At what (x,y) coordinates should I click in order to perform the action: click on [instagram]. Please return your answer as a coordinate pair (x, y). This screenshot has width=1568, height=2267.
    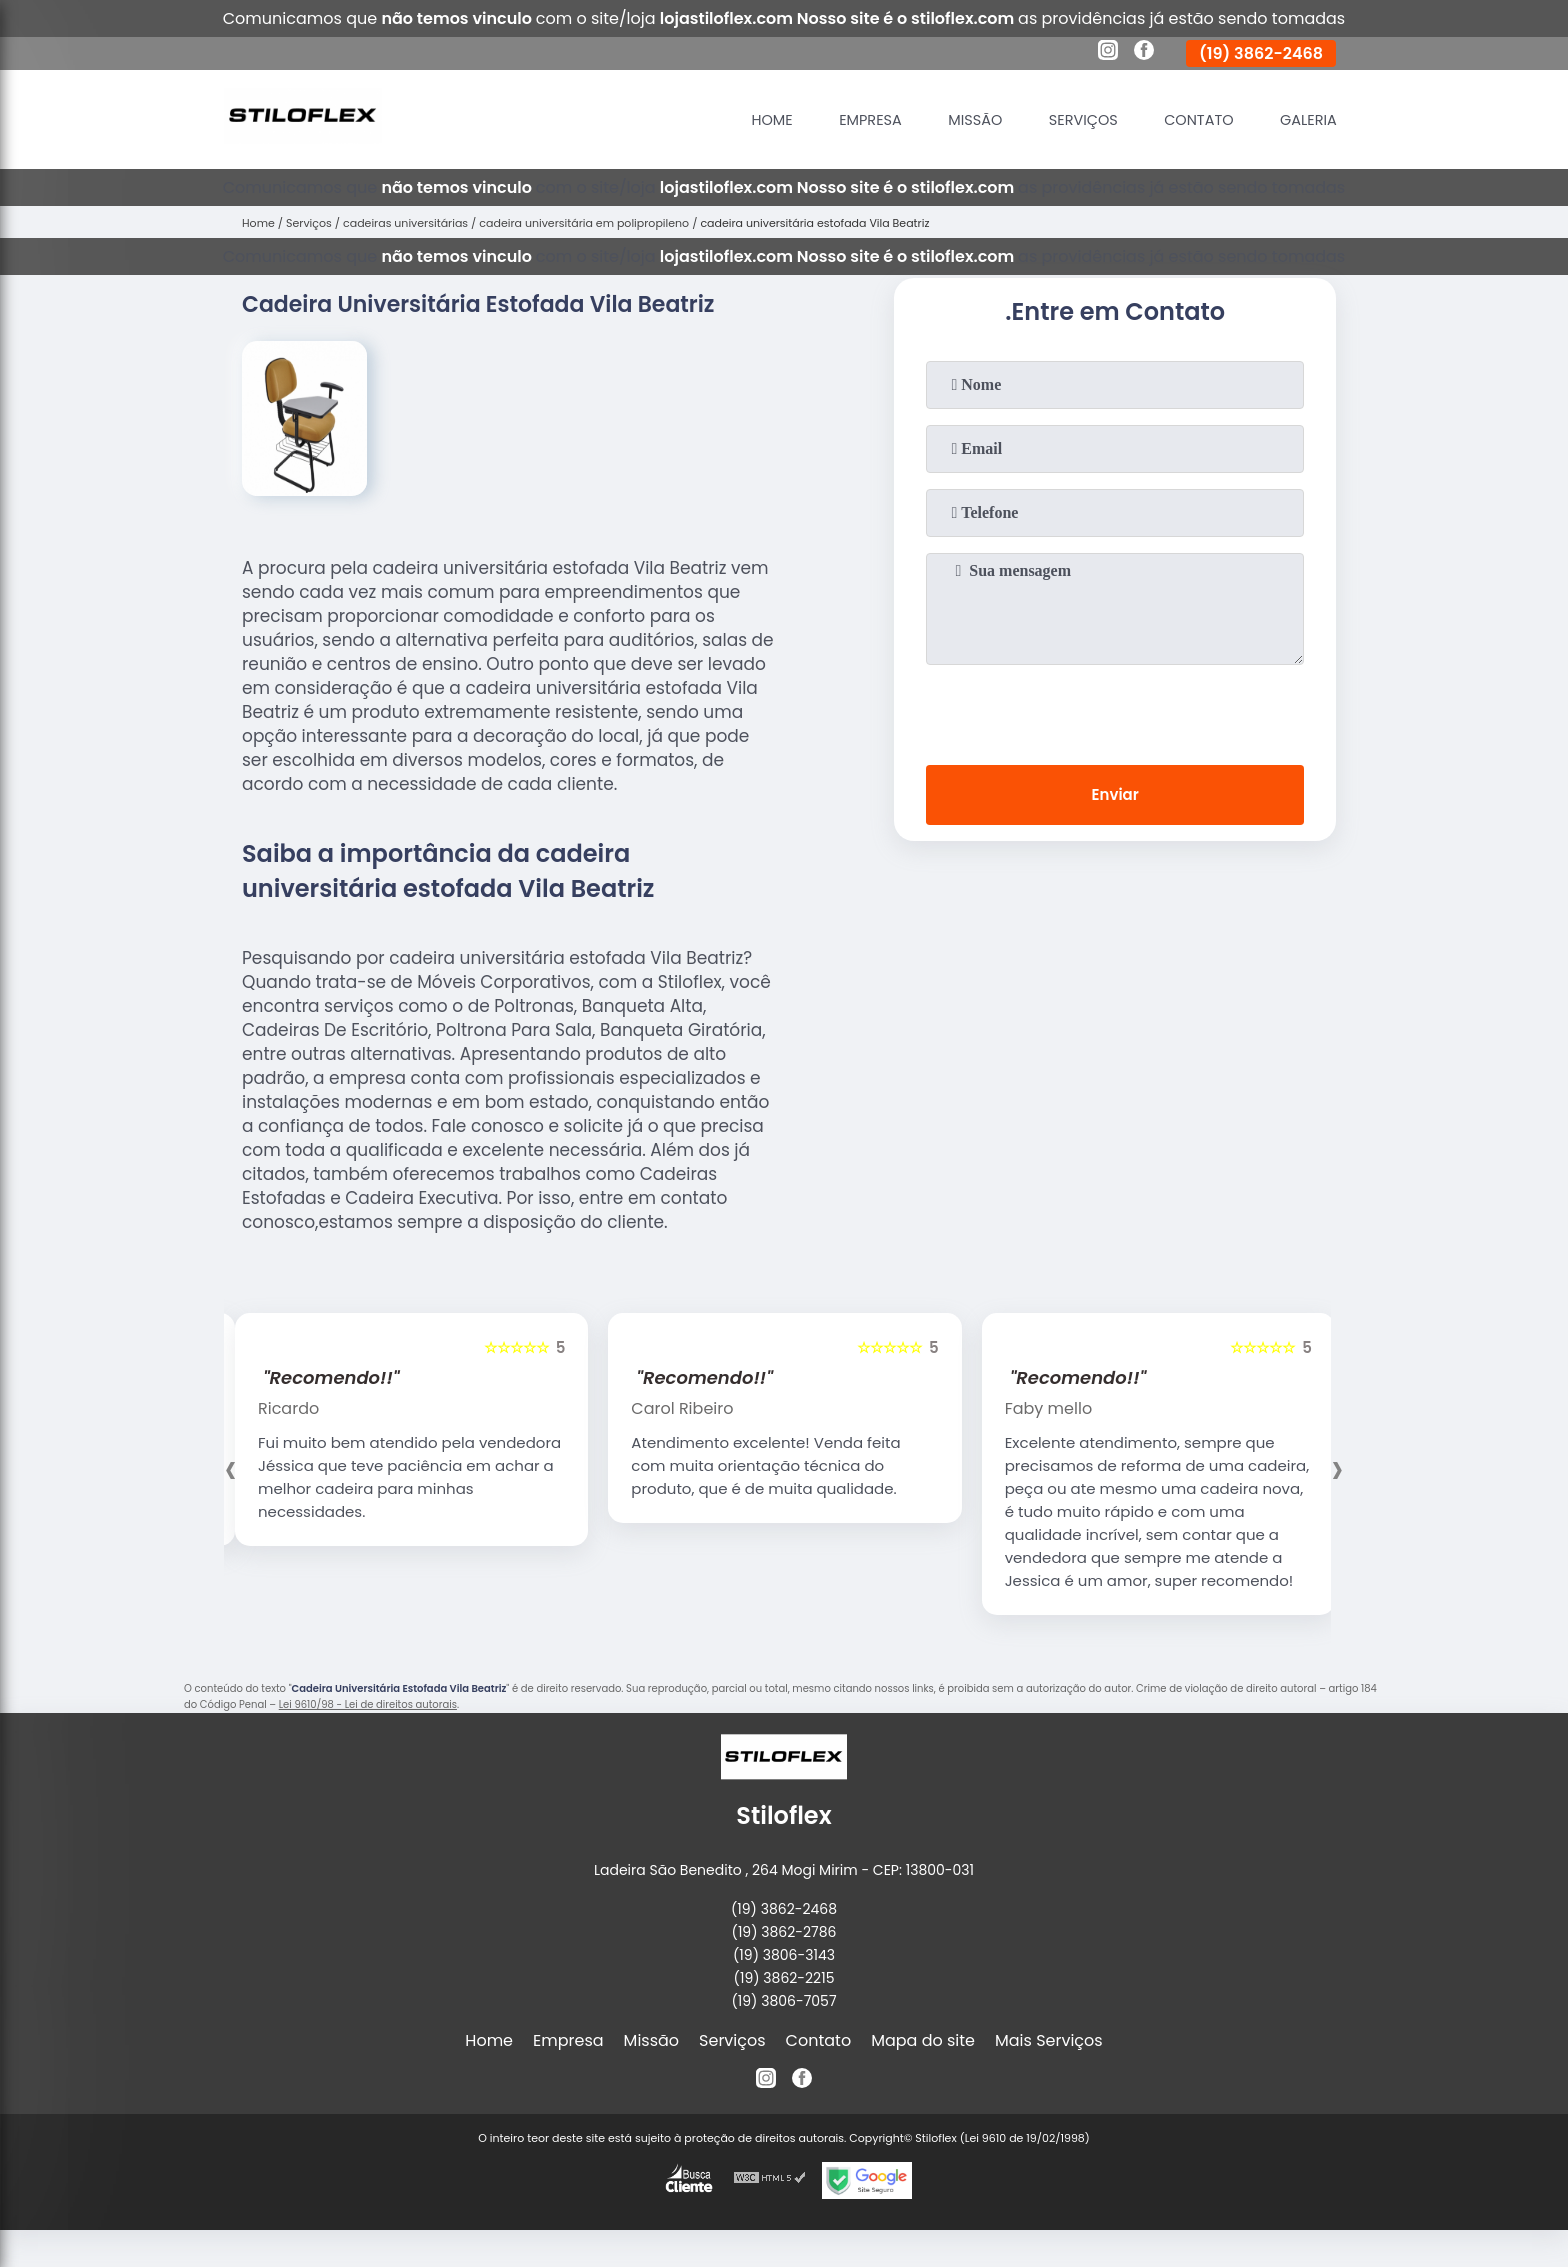
    Looking at the image, I should click on (1108, 53).